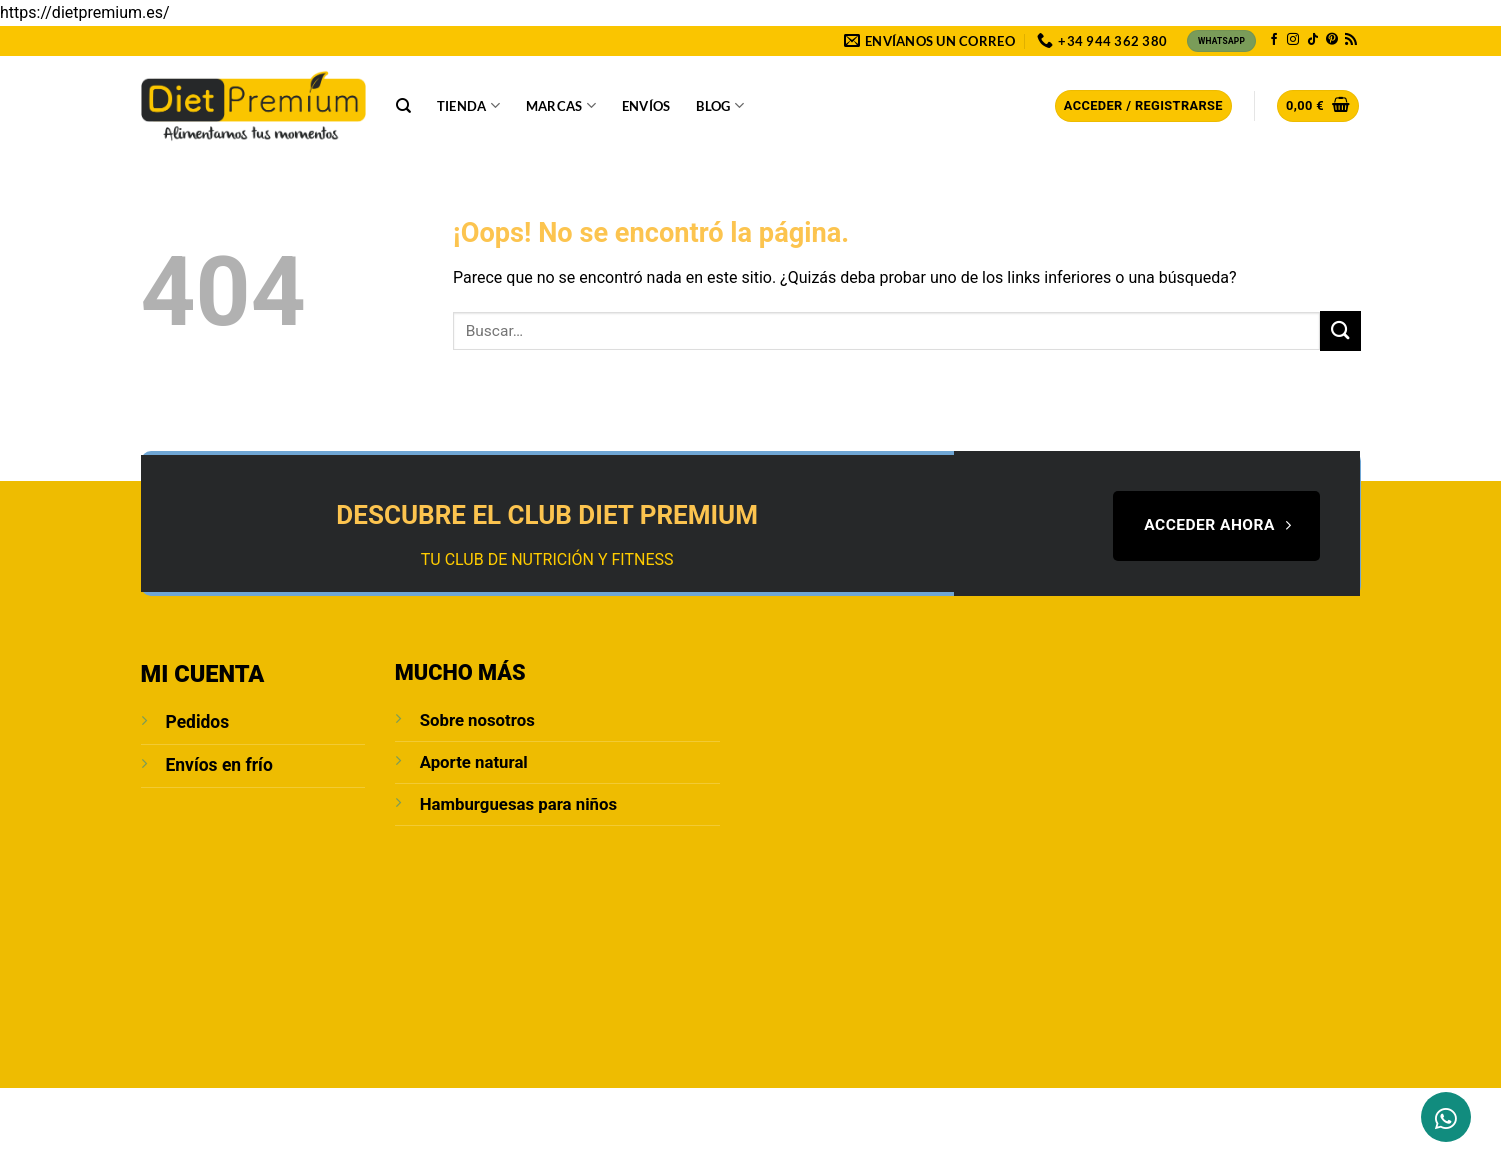 The height and width of the screenshot is (1167, 1501). I want to click on [Buscar], so click(403, 106).